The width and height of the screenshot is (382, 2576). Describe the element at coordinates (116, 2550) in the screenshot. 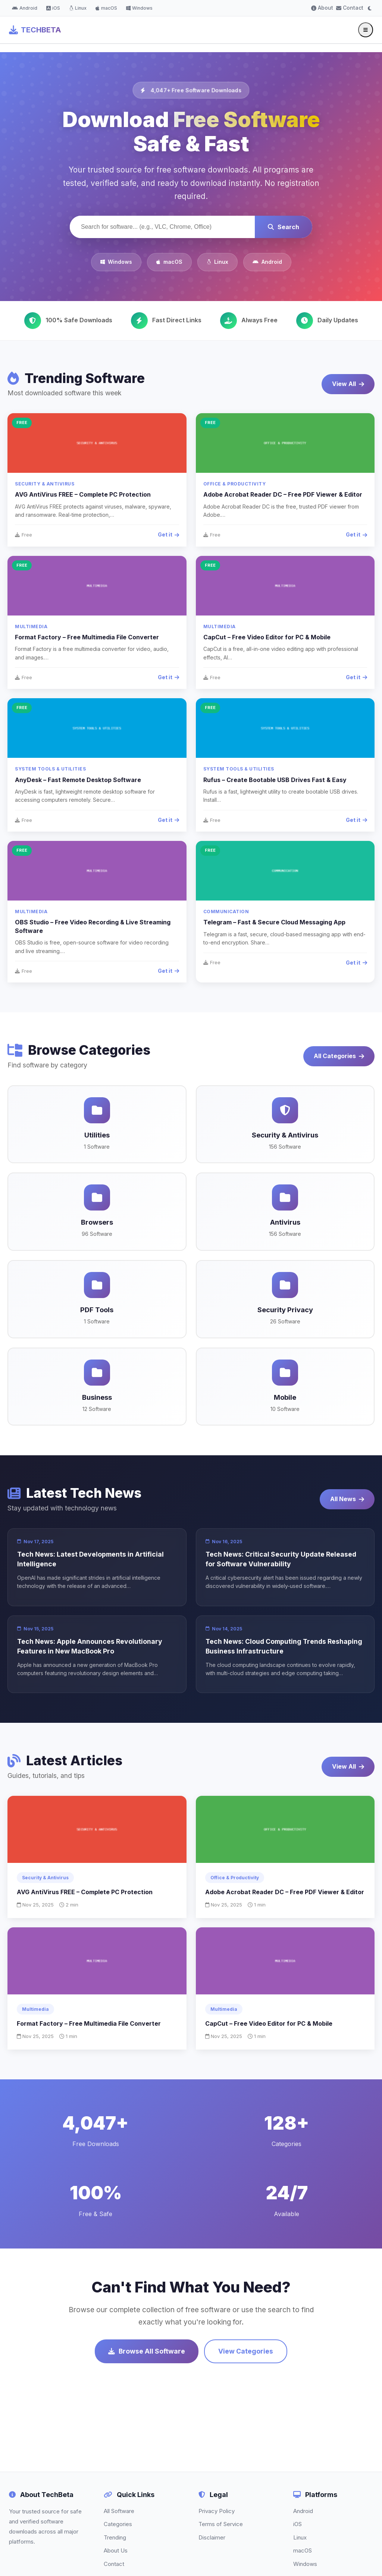

I see `About Us` at that location.